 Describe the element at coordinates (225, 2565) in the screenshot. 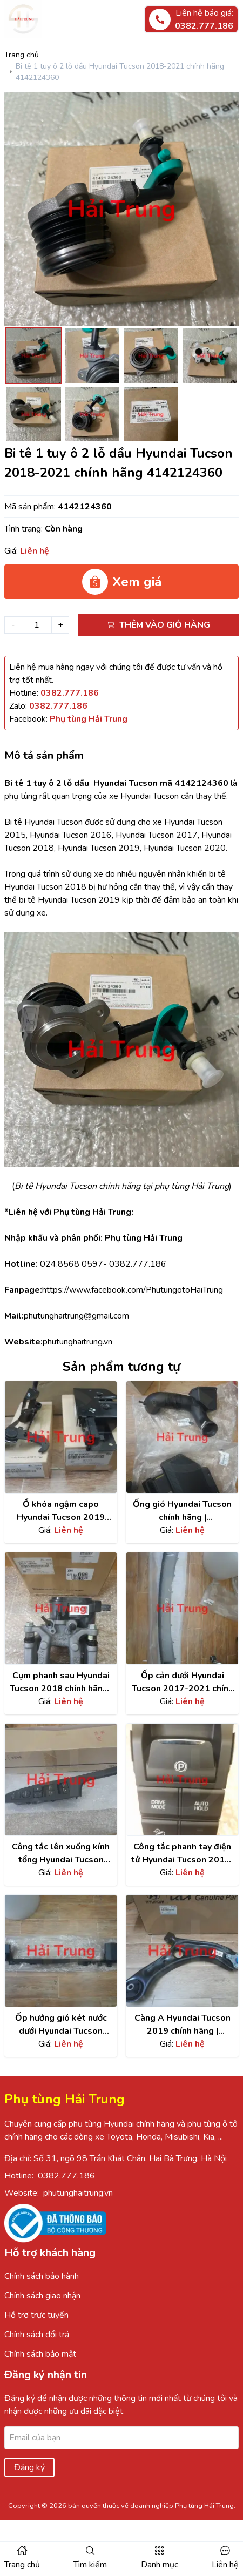

I see `Liên hệ` at that location.